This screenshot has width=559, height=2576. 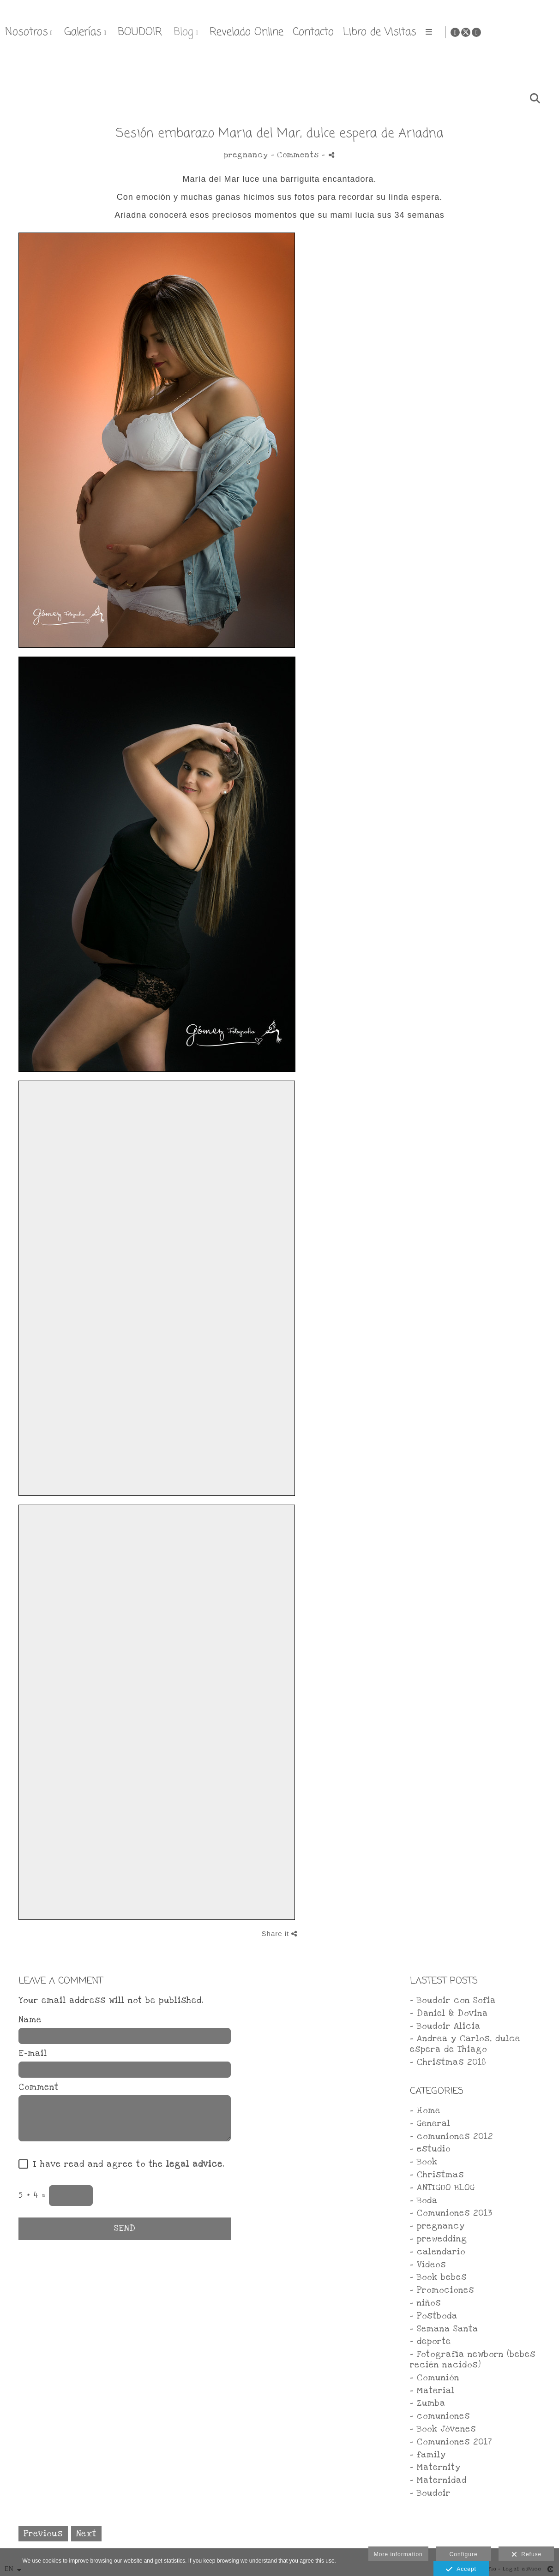 I want to click on - ANTIGUO BLOG, so click(x=442, y=2187).